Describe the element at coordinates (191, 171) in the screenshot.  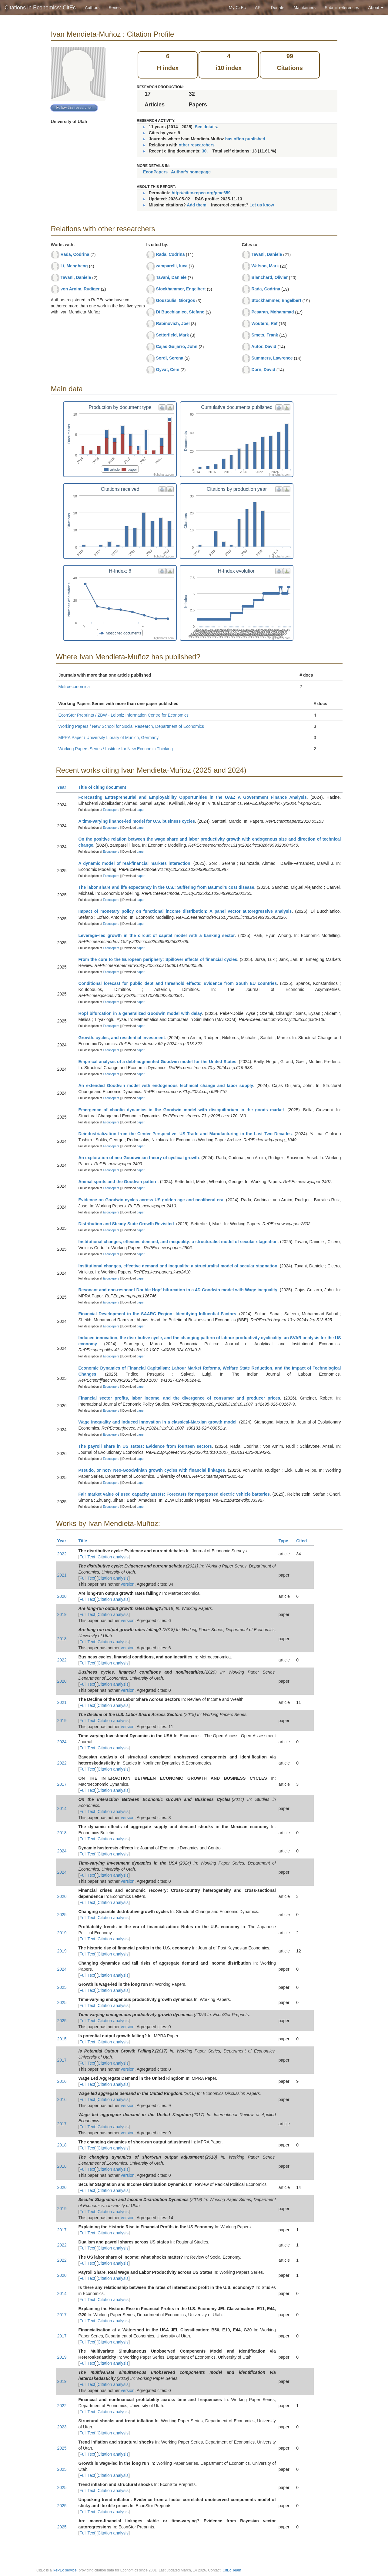
I see `Author's homepage` at that location.